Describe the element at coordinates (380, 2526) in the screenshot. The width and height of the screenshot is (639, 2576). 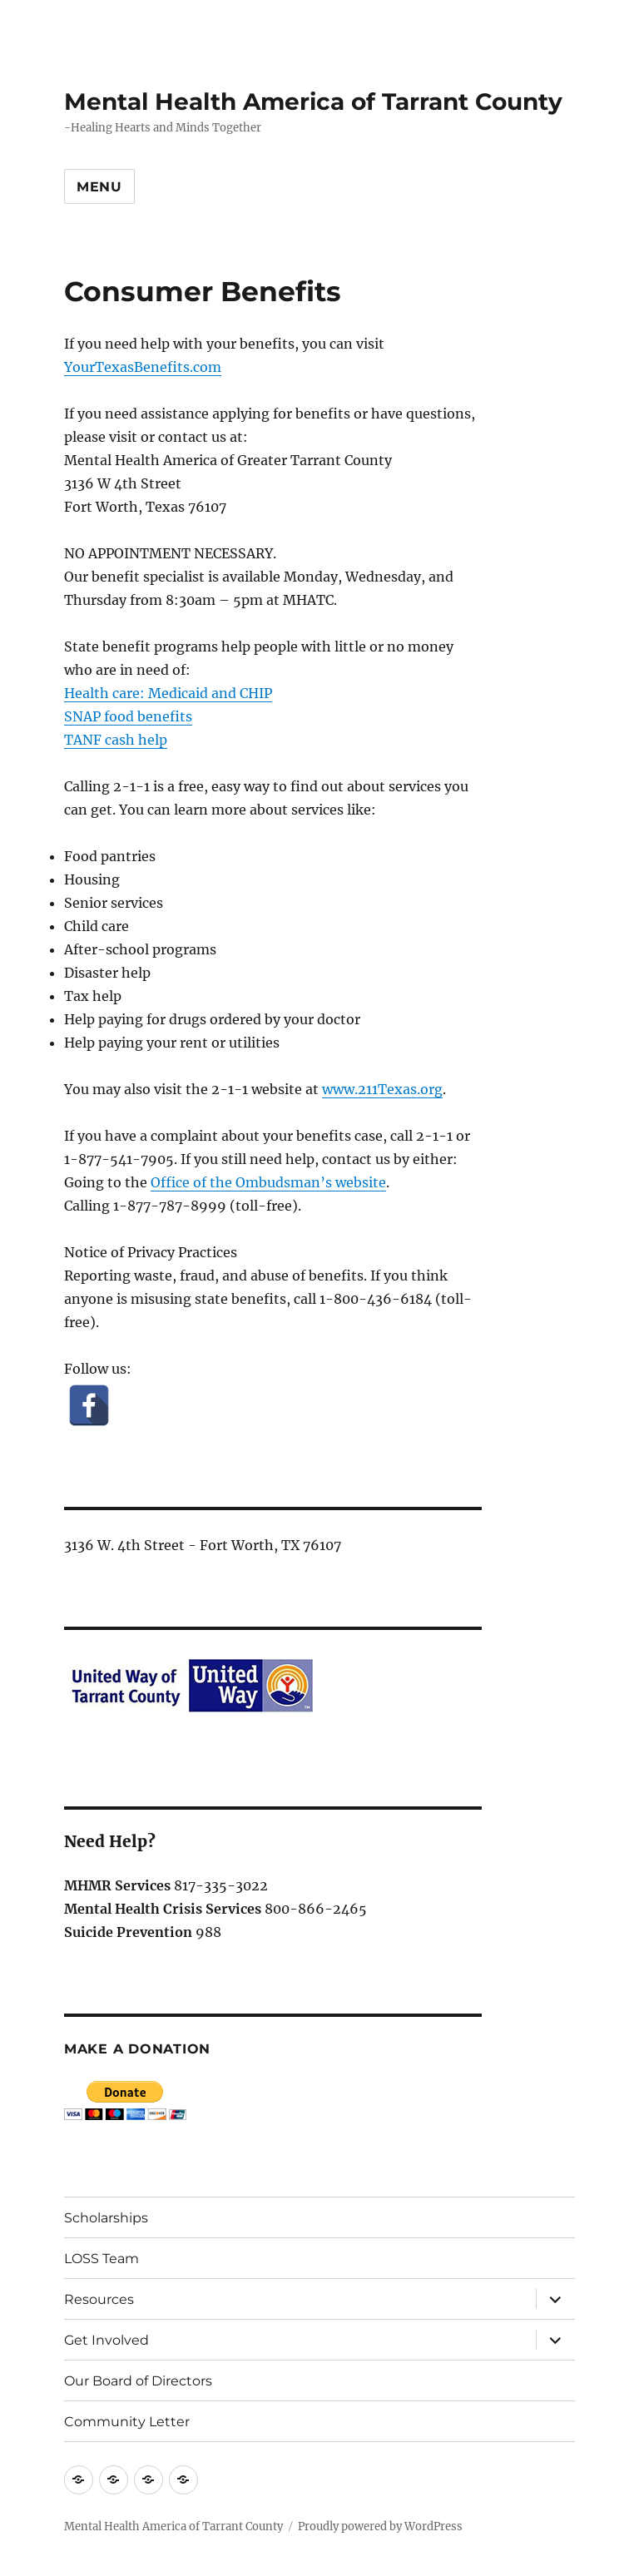
I see `Proudly powered by WordPress` at that location.